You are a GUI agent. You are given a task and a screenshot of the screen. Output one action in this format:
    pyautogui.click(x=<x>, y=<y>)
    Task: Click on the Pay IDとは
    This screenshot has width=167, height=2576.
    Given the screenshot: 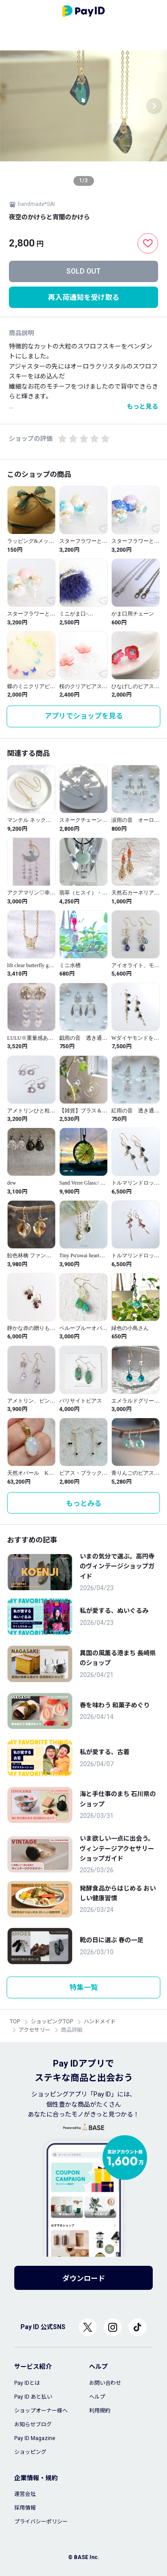 What is the action you would take?
    pyautogui.click(x=27, y=2383)
    